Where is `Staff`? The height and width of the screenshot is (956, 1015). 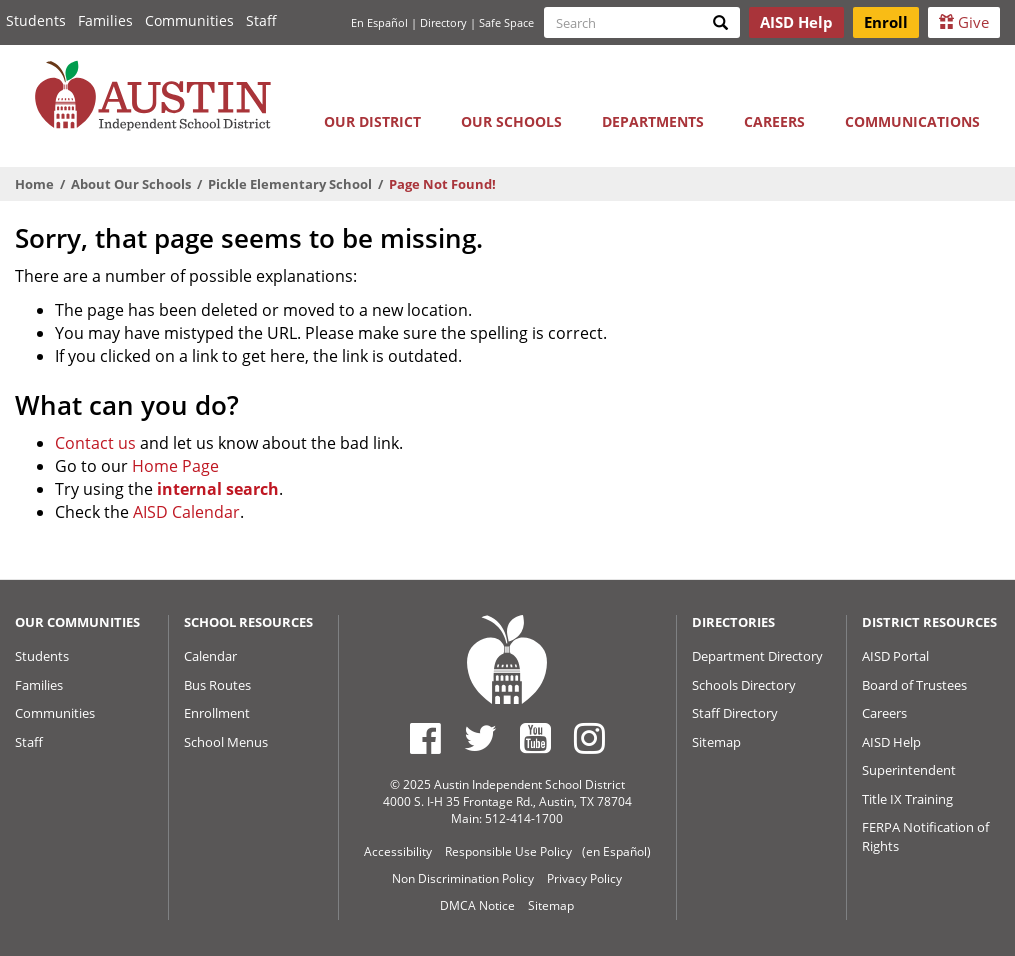
Staff is located at coordinates (261, 20).